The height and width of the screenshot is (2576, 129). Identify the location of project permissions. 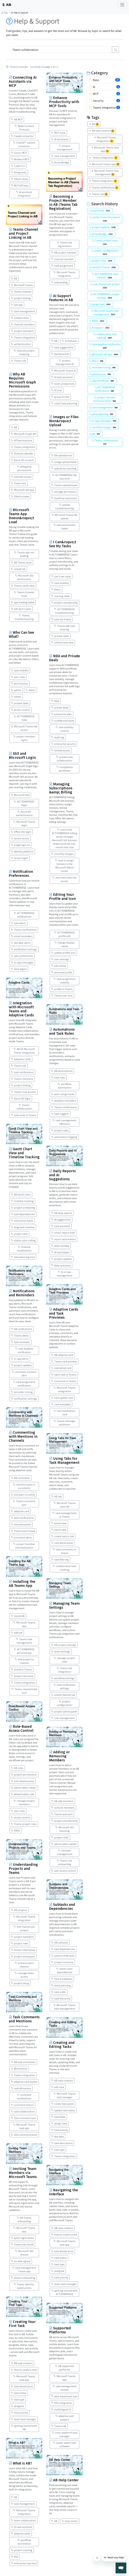
(24, 1774).